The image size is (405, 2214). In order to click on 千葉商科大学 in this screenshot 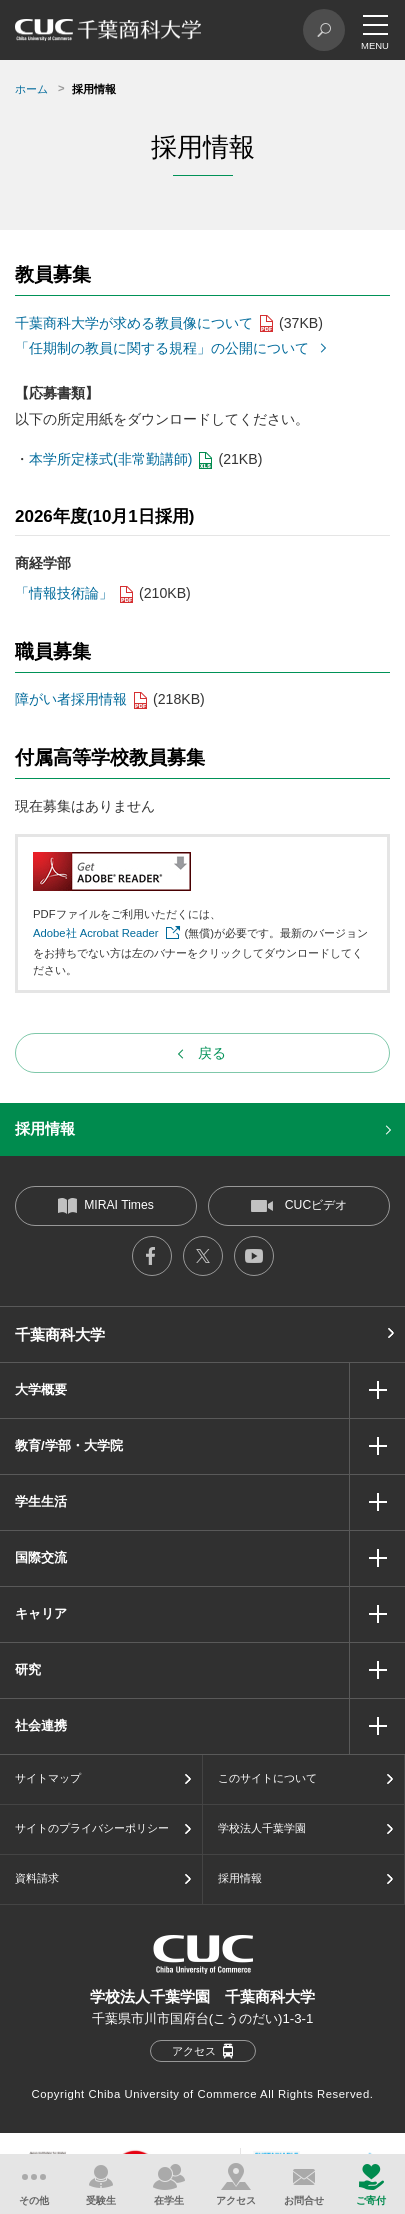, I will do `click(60, 1334)`.